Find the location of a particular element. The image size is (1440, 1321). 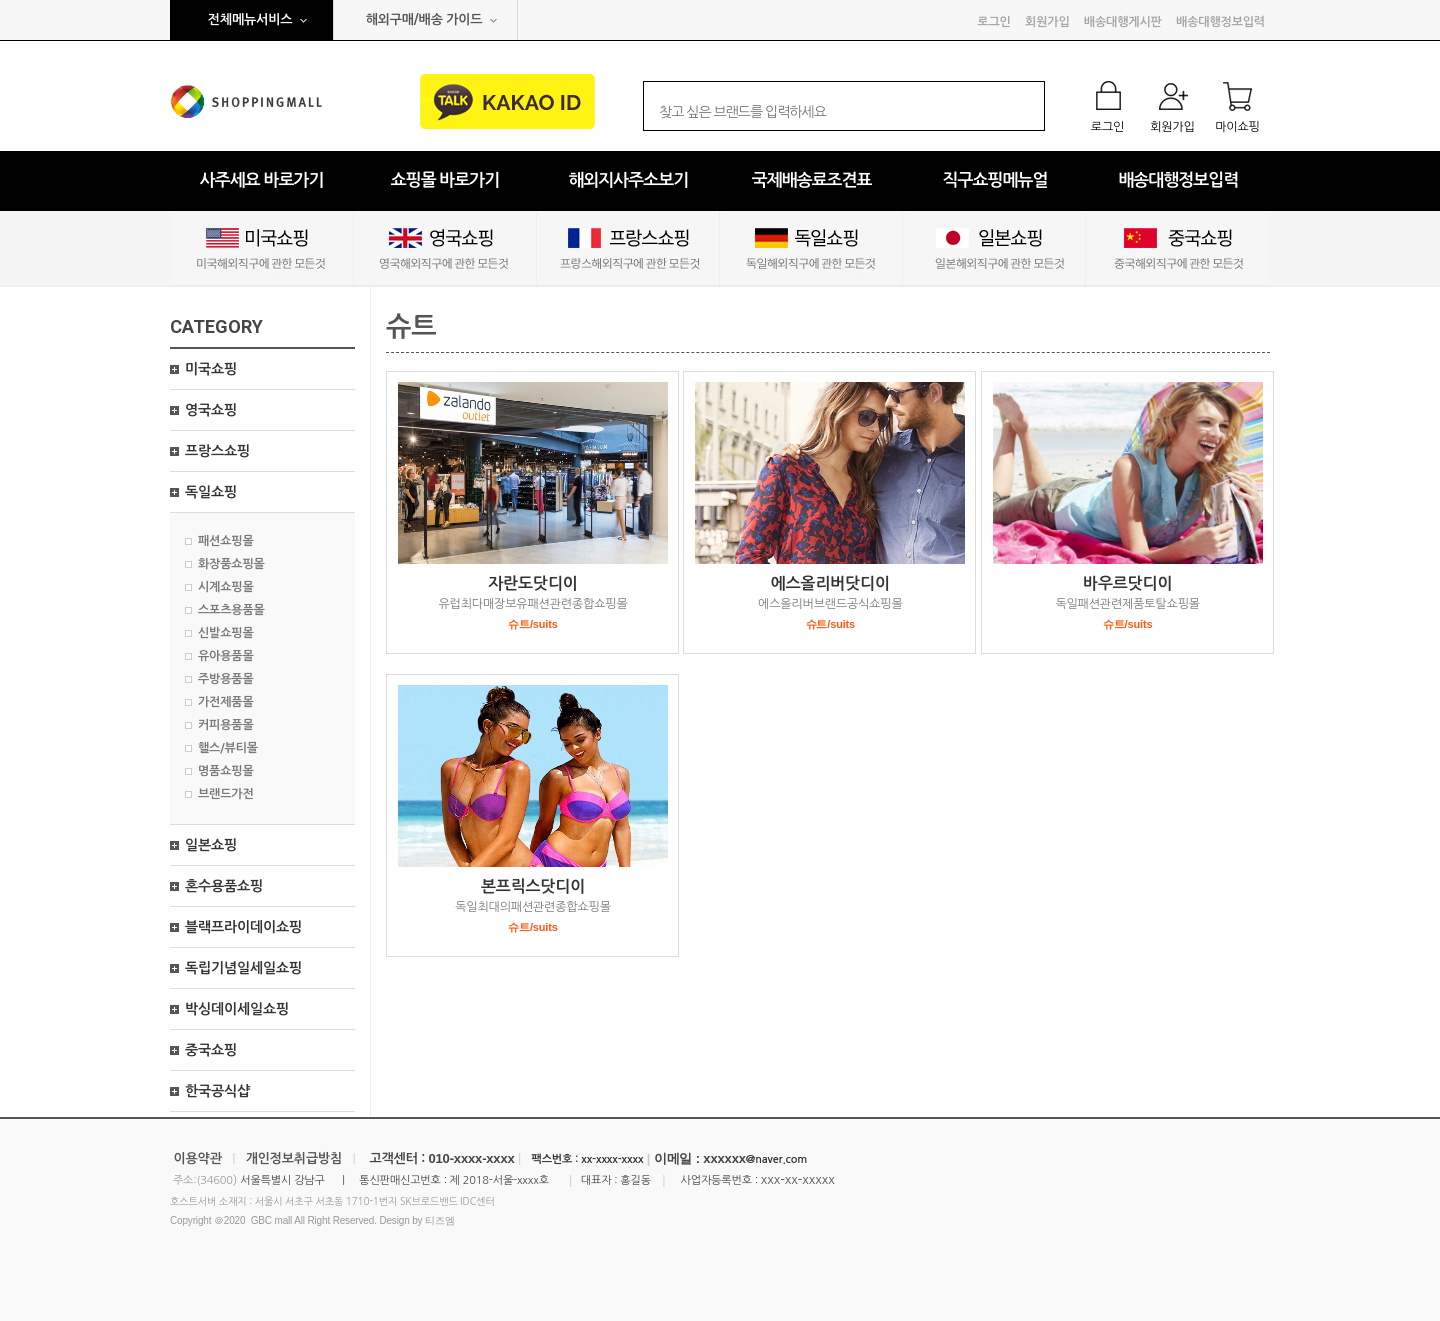

한국공식샵 is located at coordinates (217, 1091).